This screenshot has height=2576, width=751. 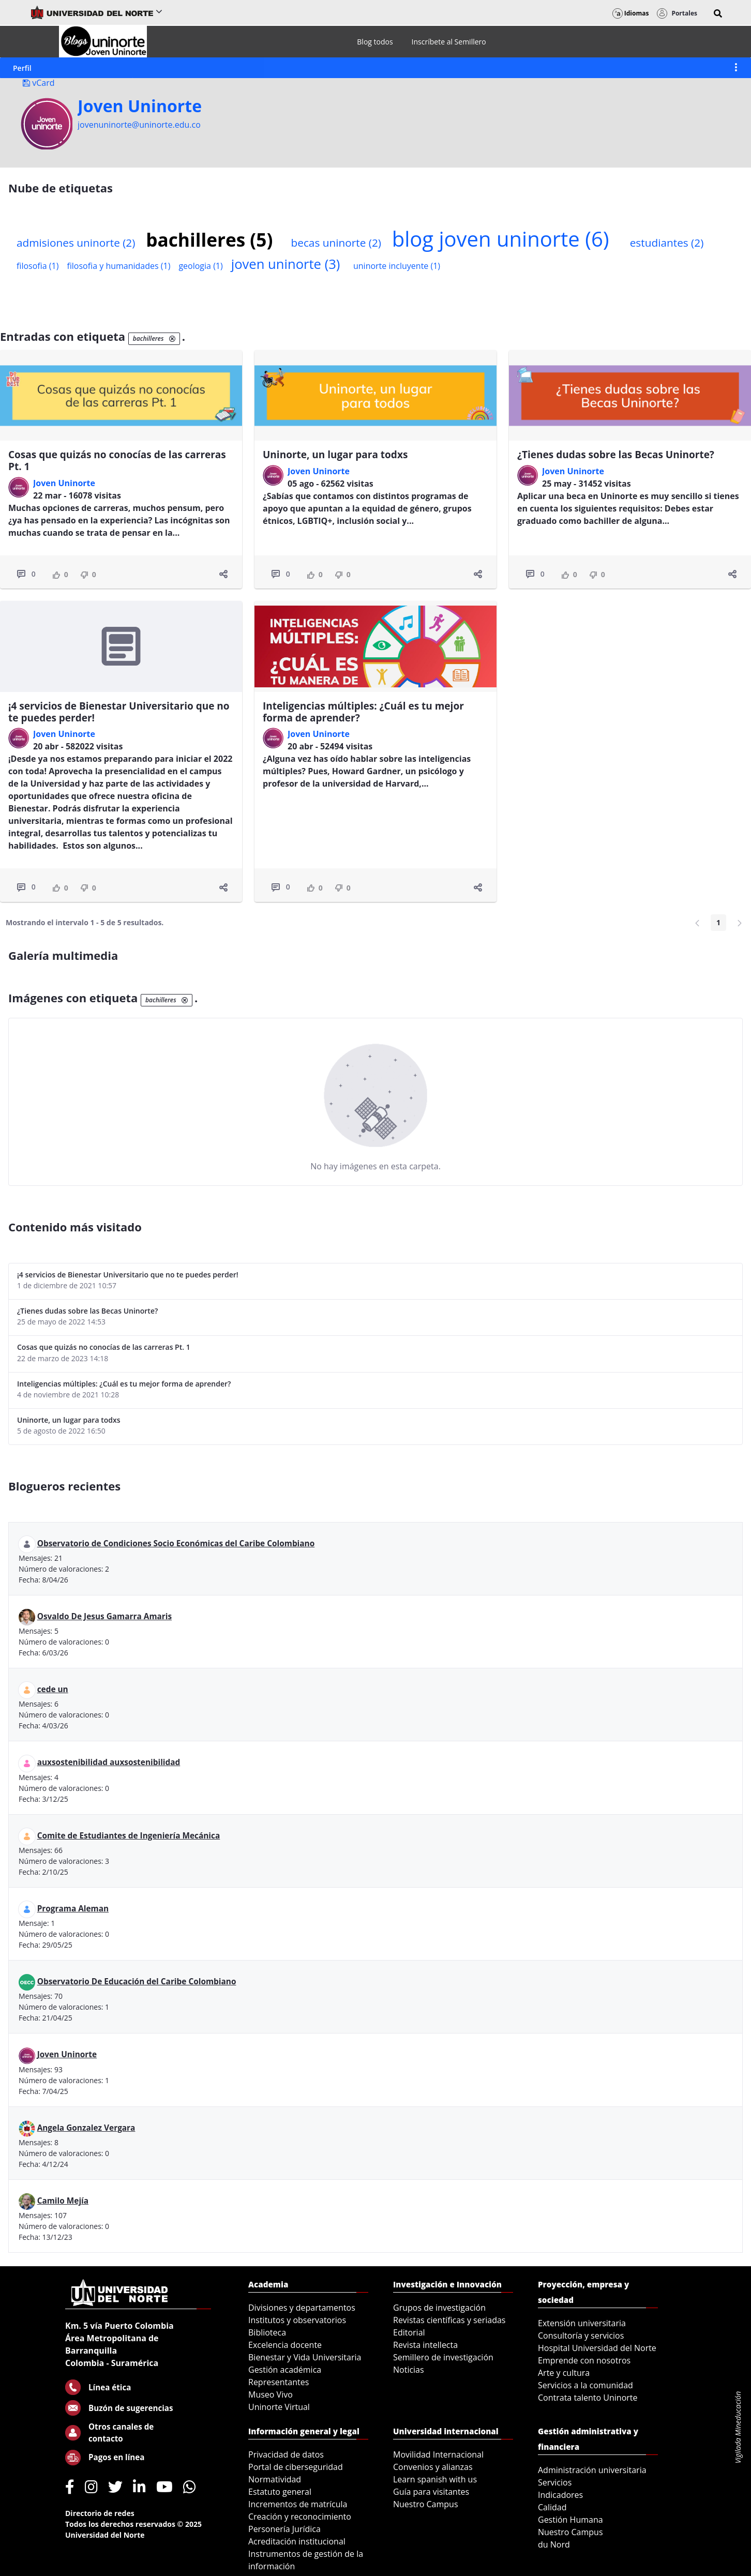 I want to click on jovenuninorte@uninorte.edu.co, so click(x=139, y=124).